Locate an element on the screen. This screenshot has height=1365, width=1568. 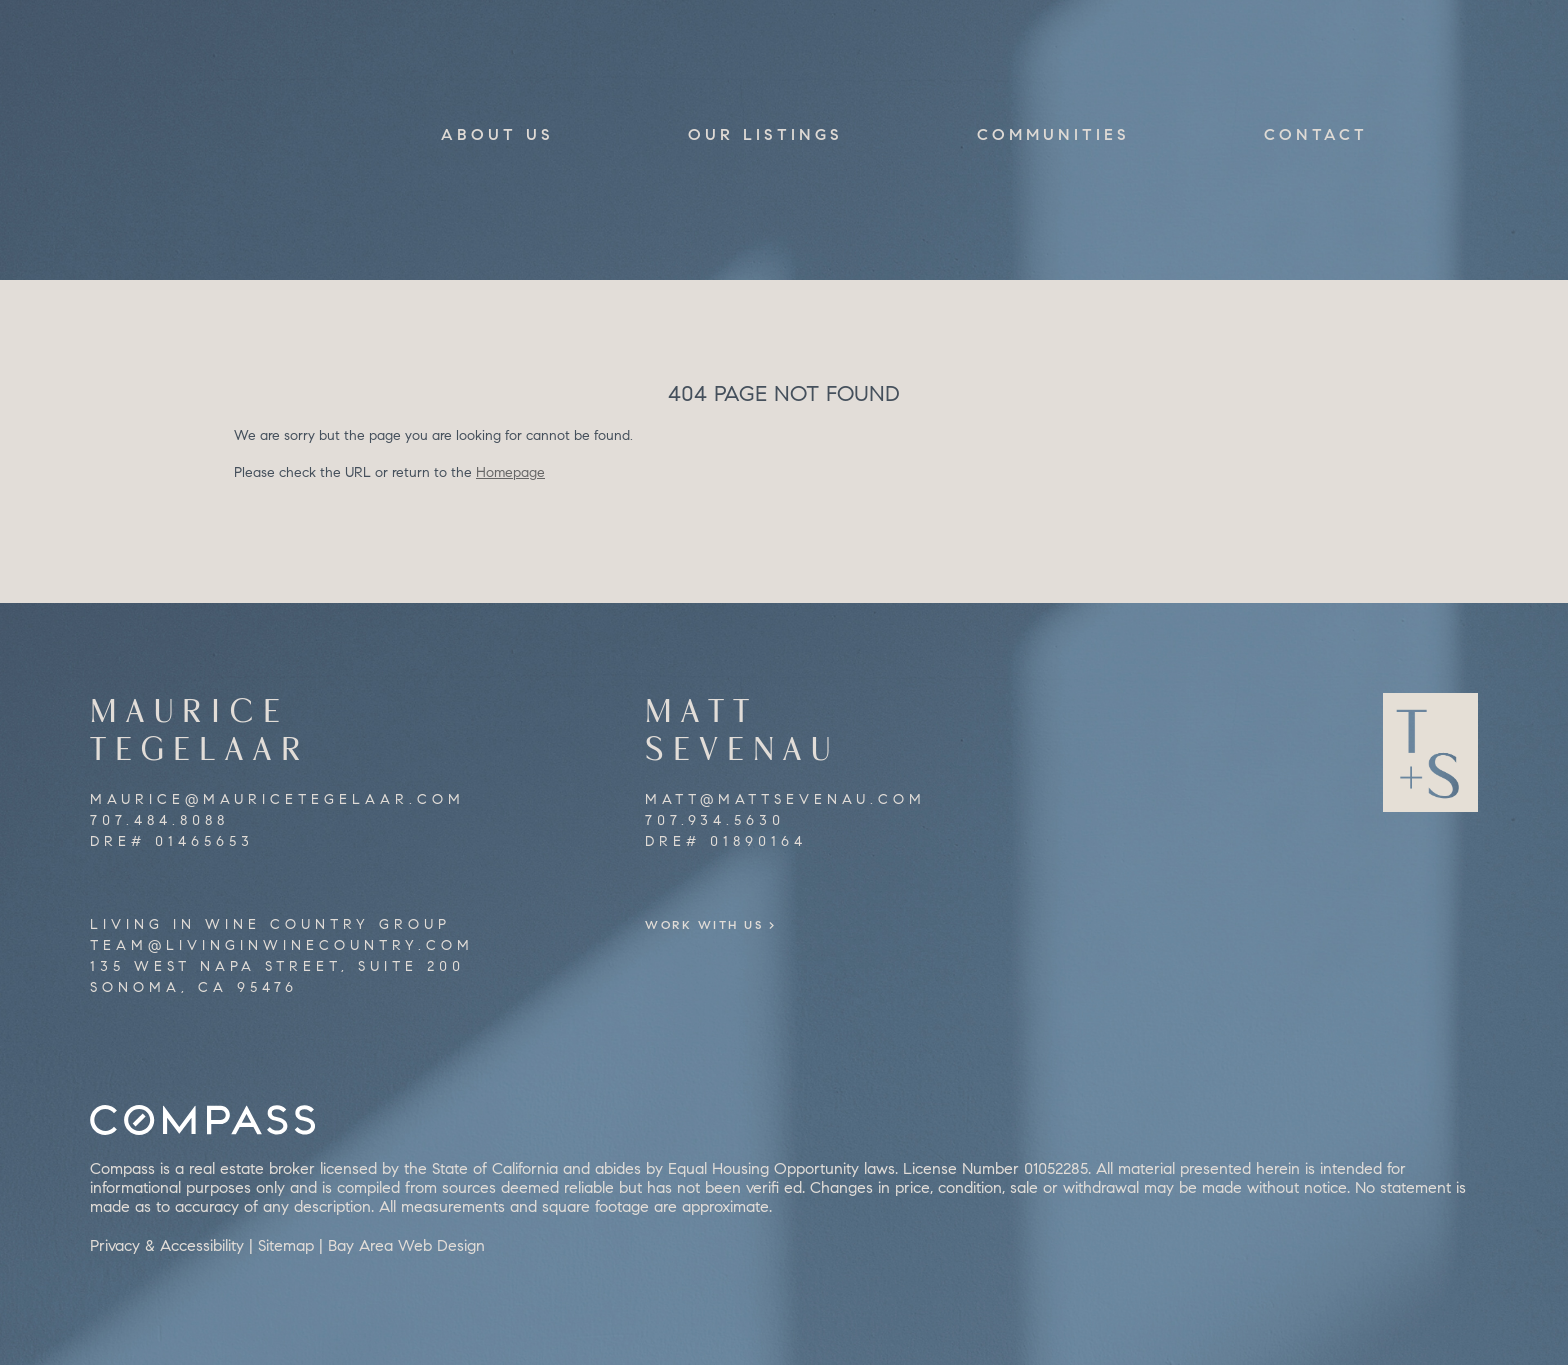
Sitemap is located at coordinates (286, 1245).